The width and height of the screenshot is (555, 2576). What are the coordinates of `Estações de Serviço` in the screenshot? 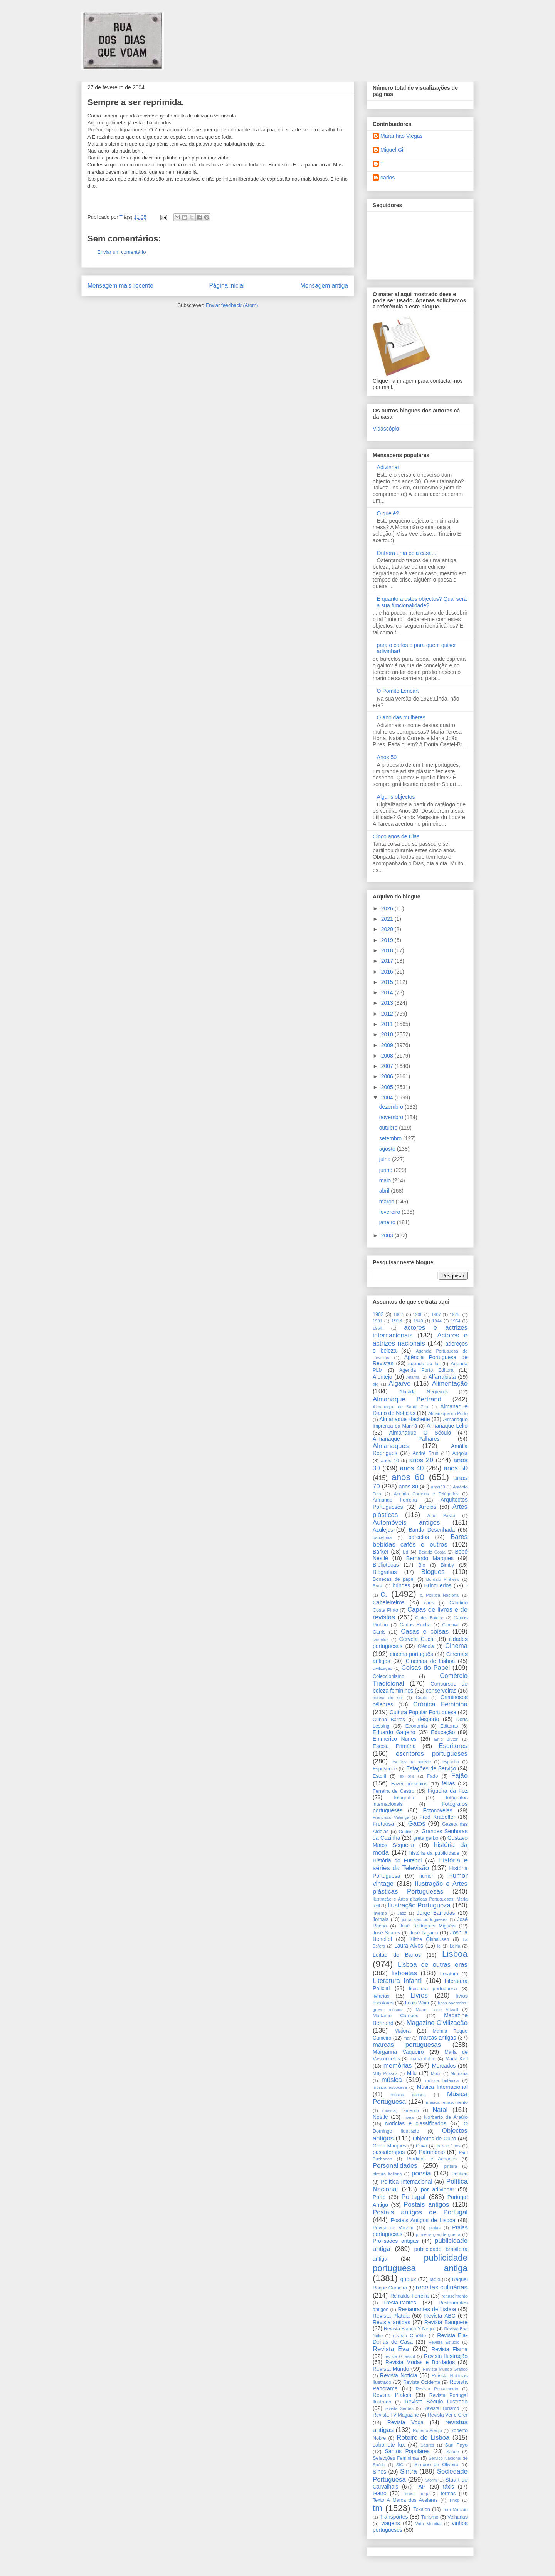 It's located at (431, 1768).